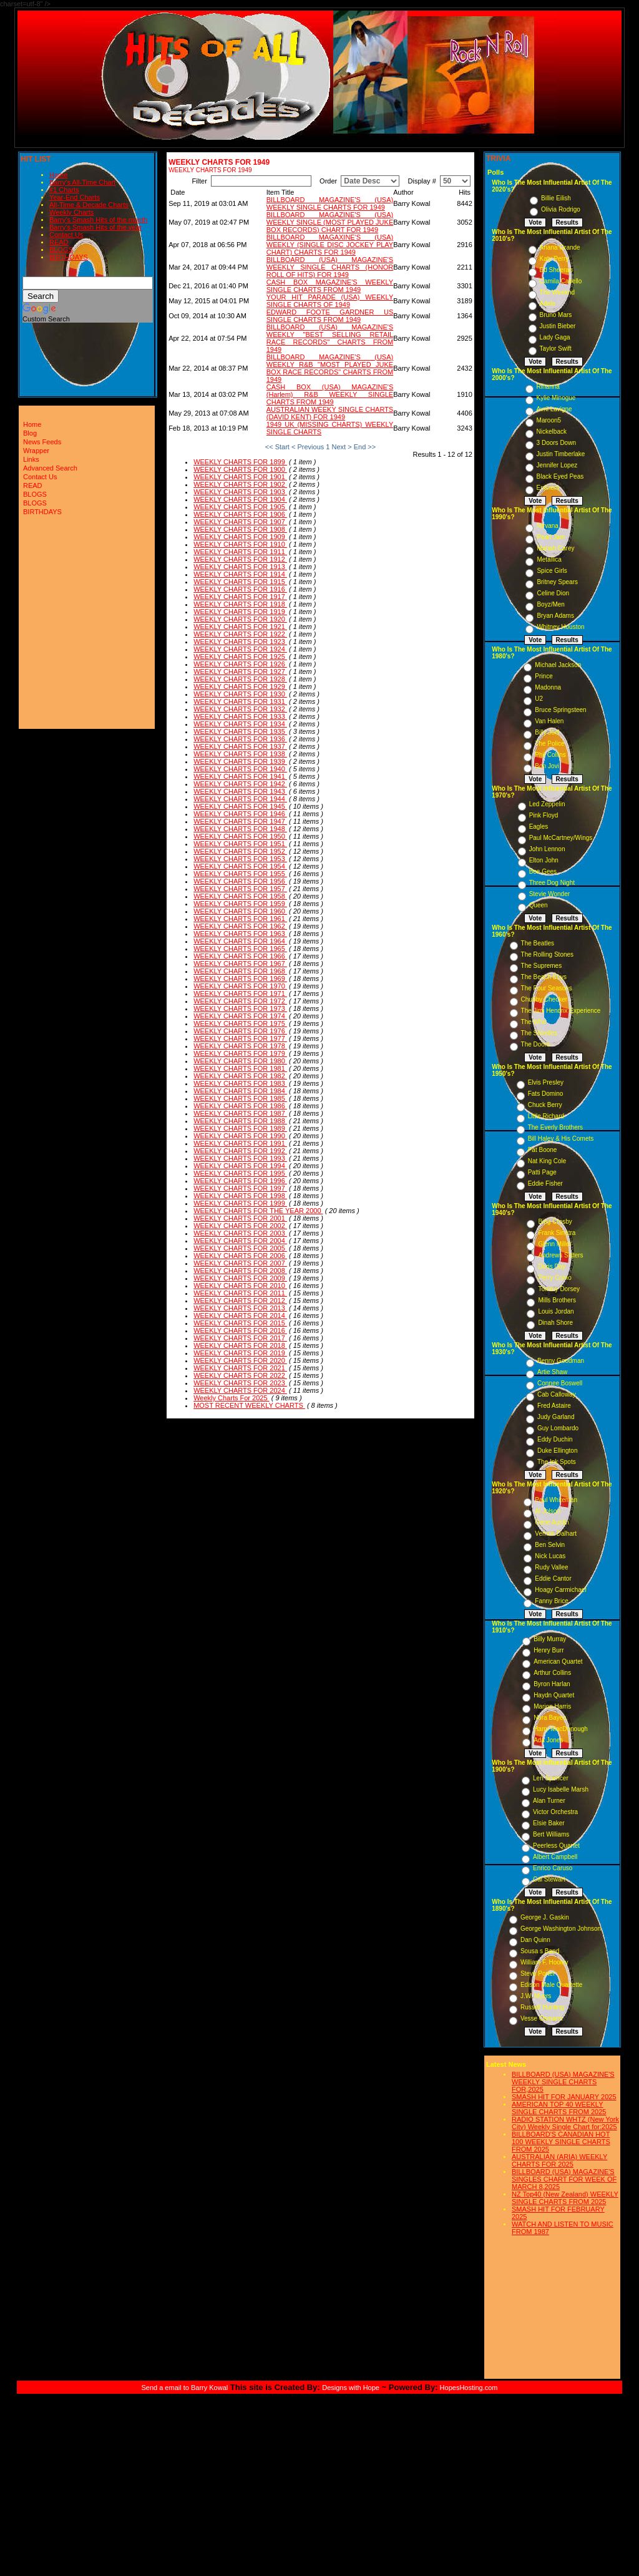  Describe the element at coordinates (329, 267) in the screenshot. I see `BILLBOARD (USA) MAGAZINE'S WEEKLY SINGLE CHARTS (HONOR ROLL OF HITS) FOR 1949` at that location.